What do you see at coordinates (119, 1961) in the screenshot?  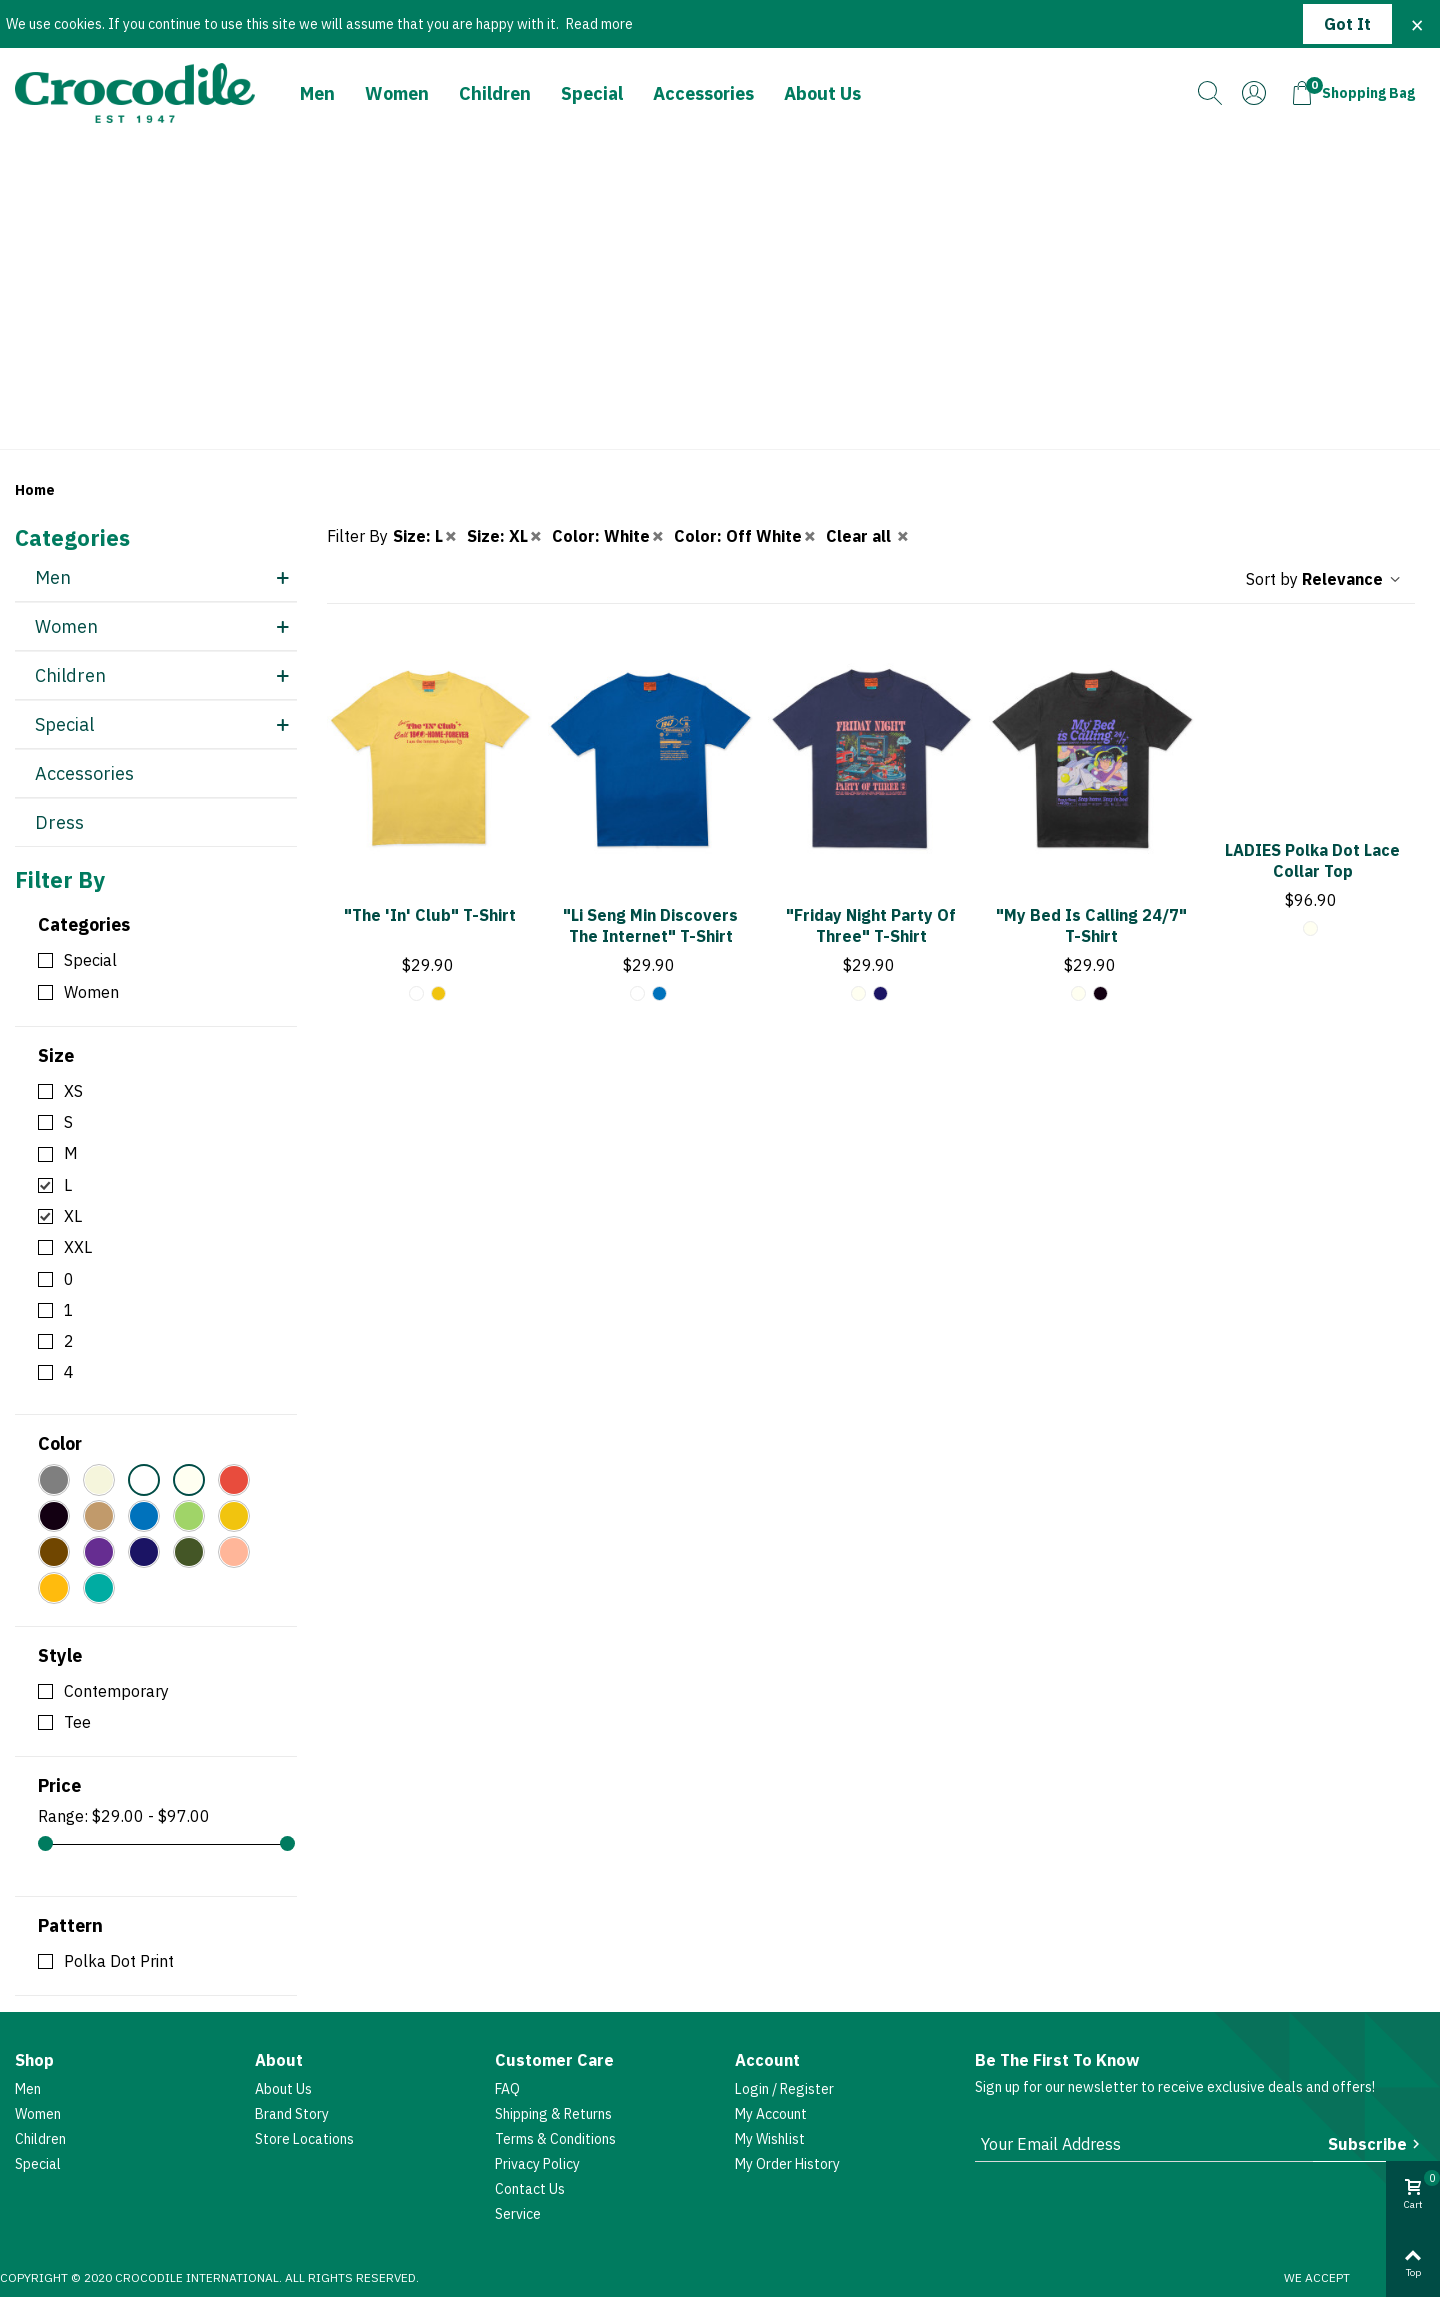 I see `Polka Dot Print` at bounding box center [119, 1961].